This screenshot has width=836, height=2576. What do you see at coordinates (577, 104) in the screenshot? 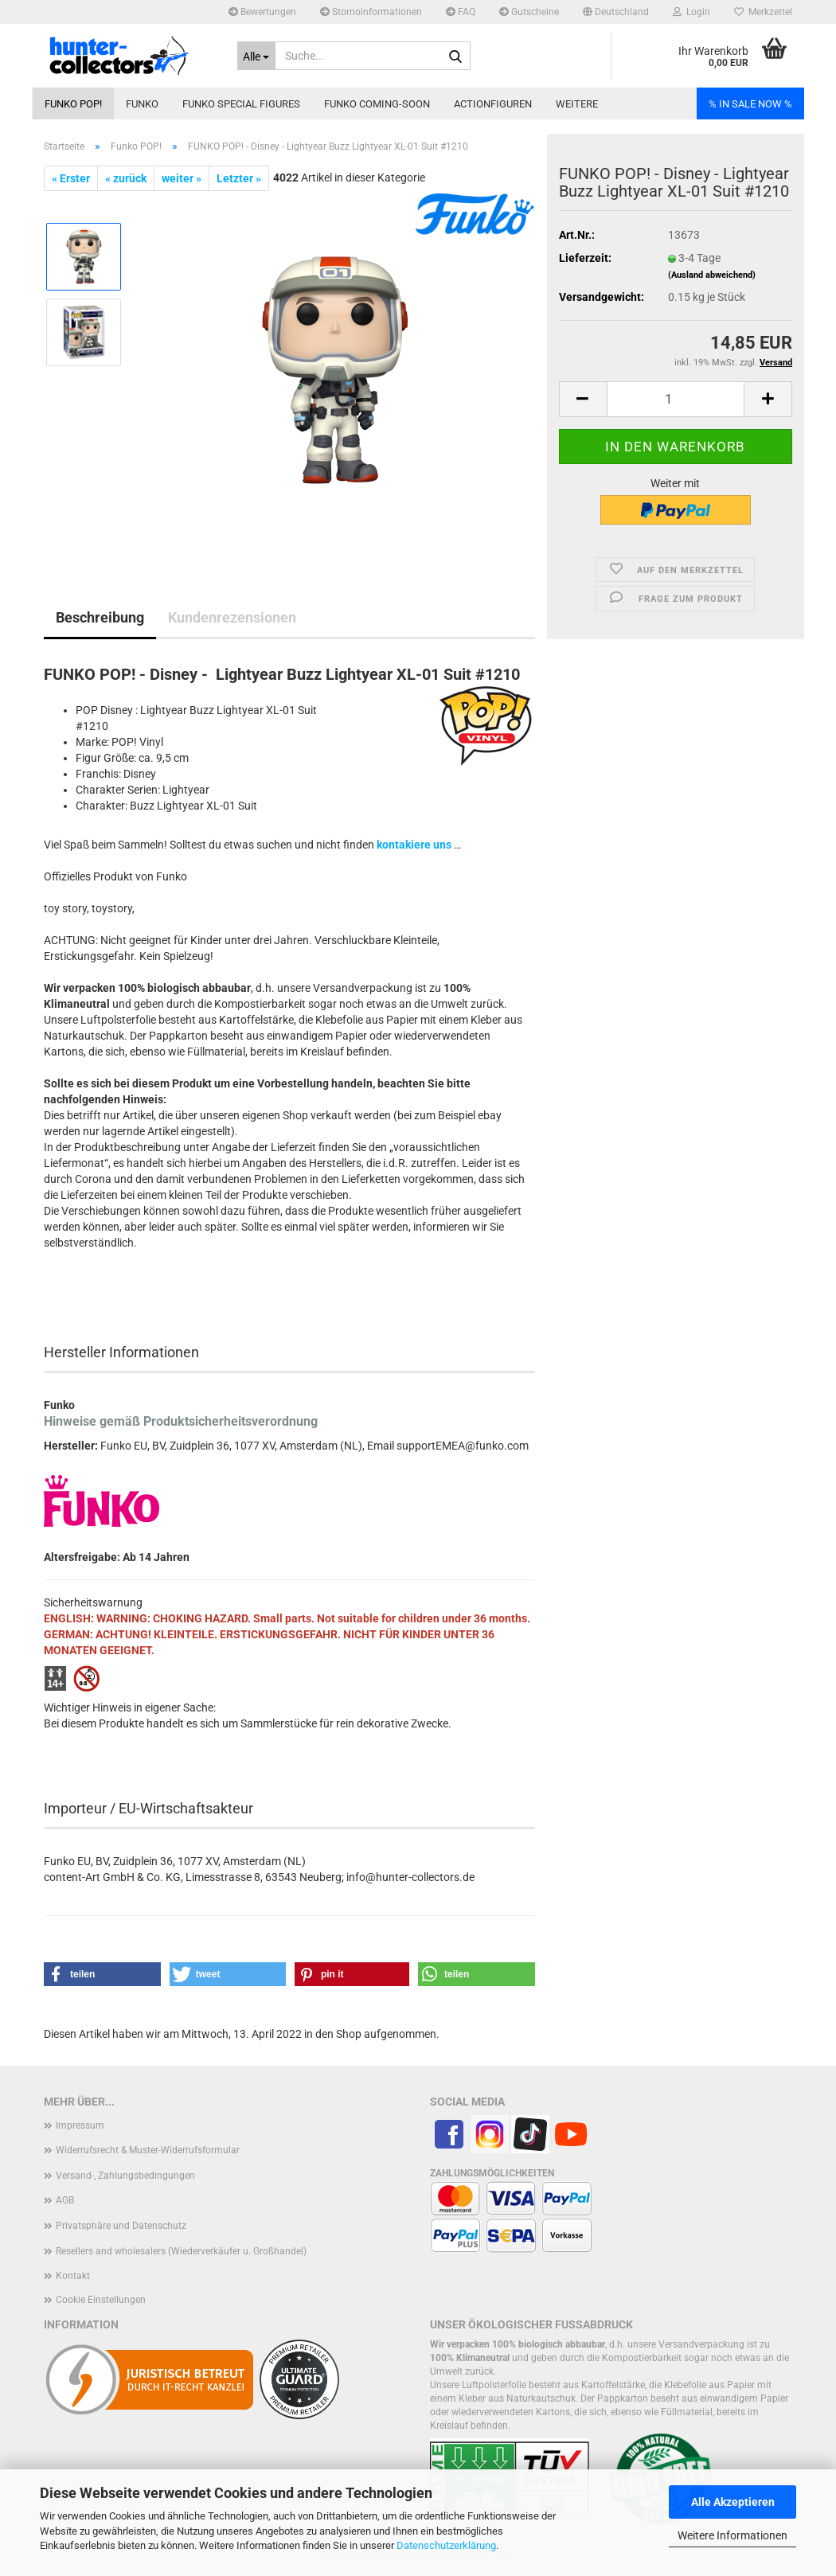
I see `Weitere` at bounding box center [577, 104].